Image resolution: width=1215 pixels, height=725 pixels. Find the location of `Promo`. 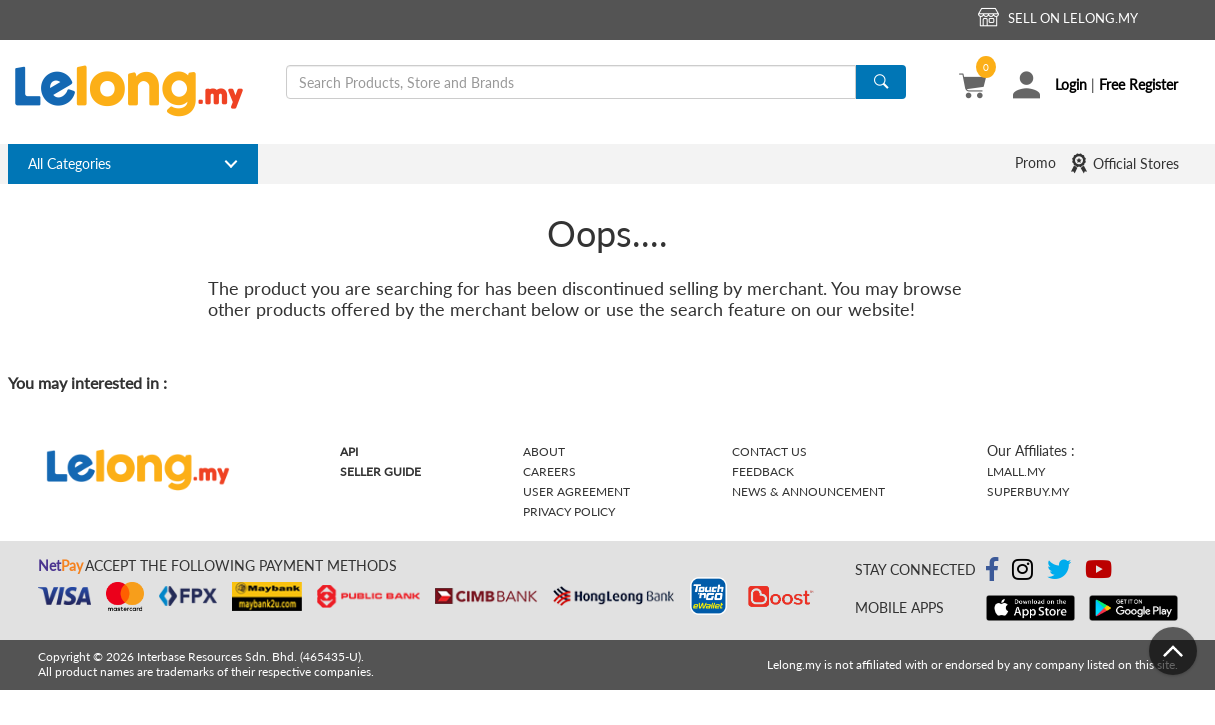

Promo is located at coordinates (1035, 162).